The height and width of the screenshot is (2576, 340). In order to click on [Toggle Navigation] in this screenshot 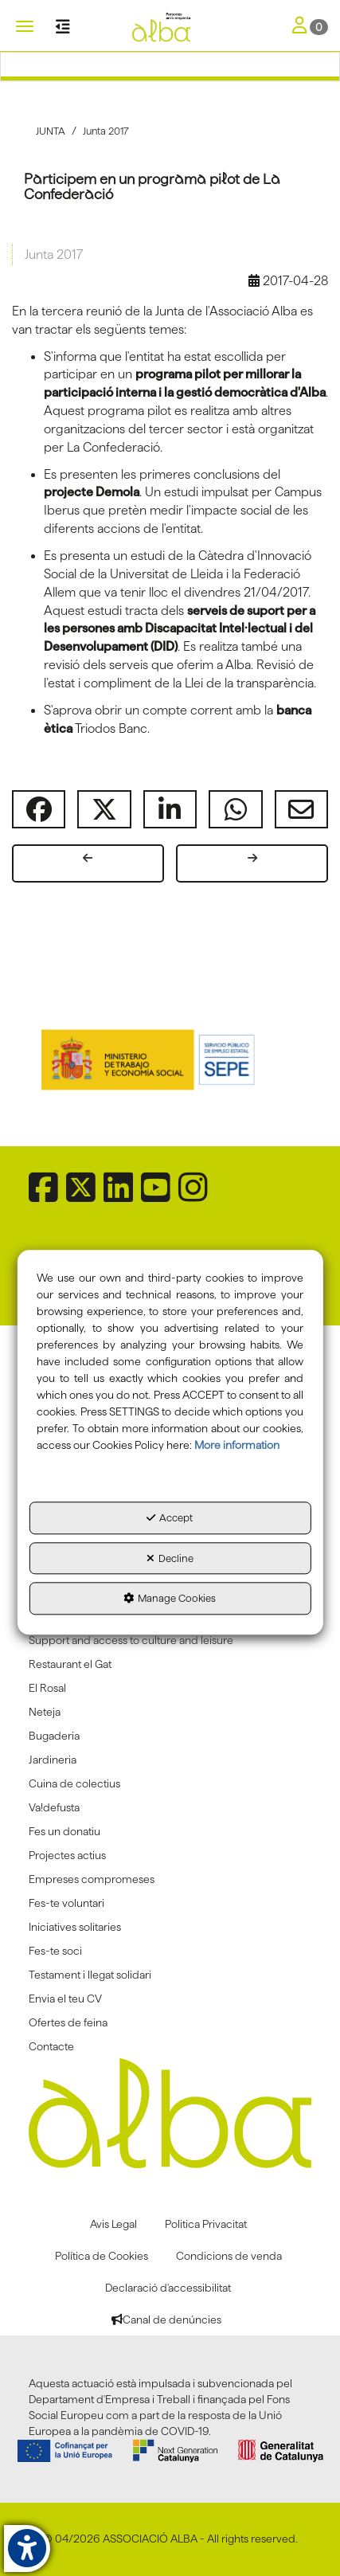, I will do `click(310, 27)`.